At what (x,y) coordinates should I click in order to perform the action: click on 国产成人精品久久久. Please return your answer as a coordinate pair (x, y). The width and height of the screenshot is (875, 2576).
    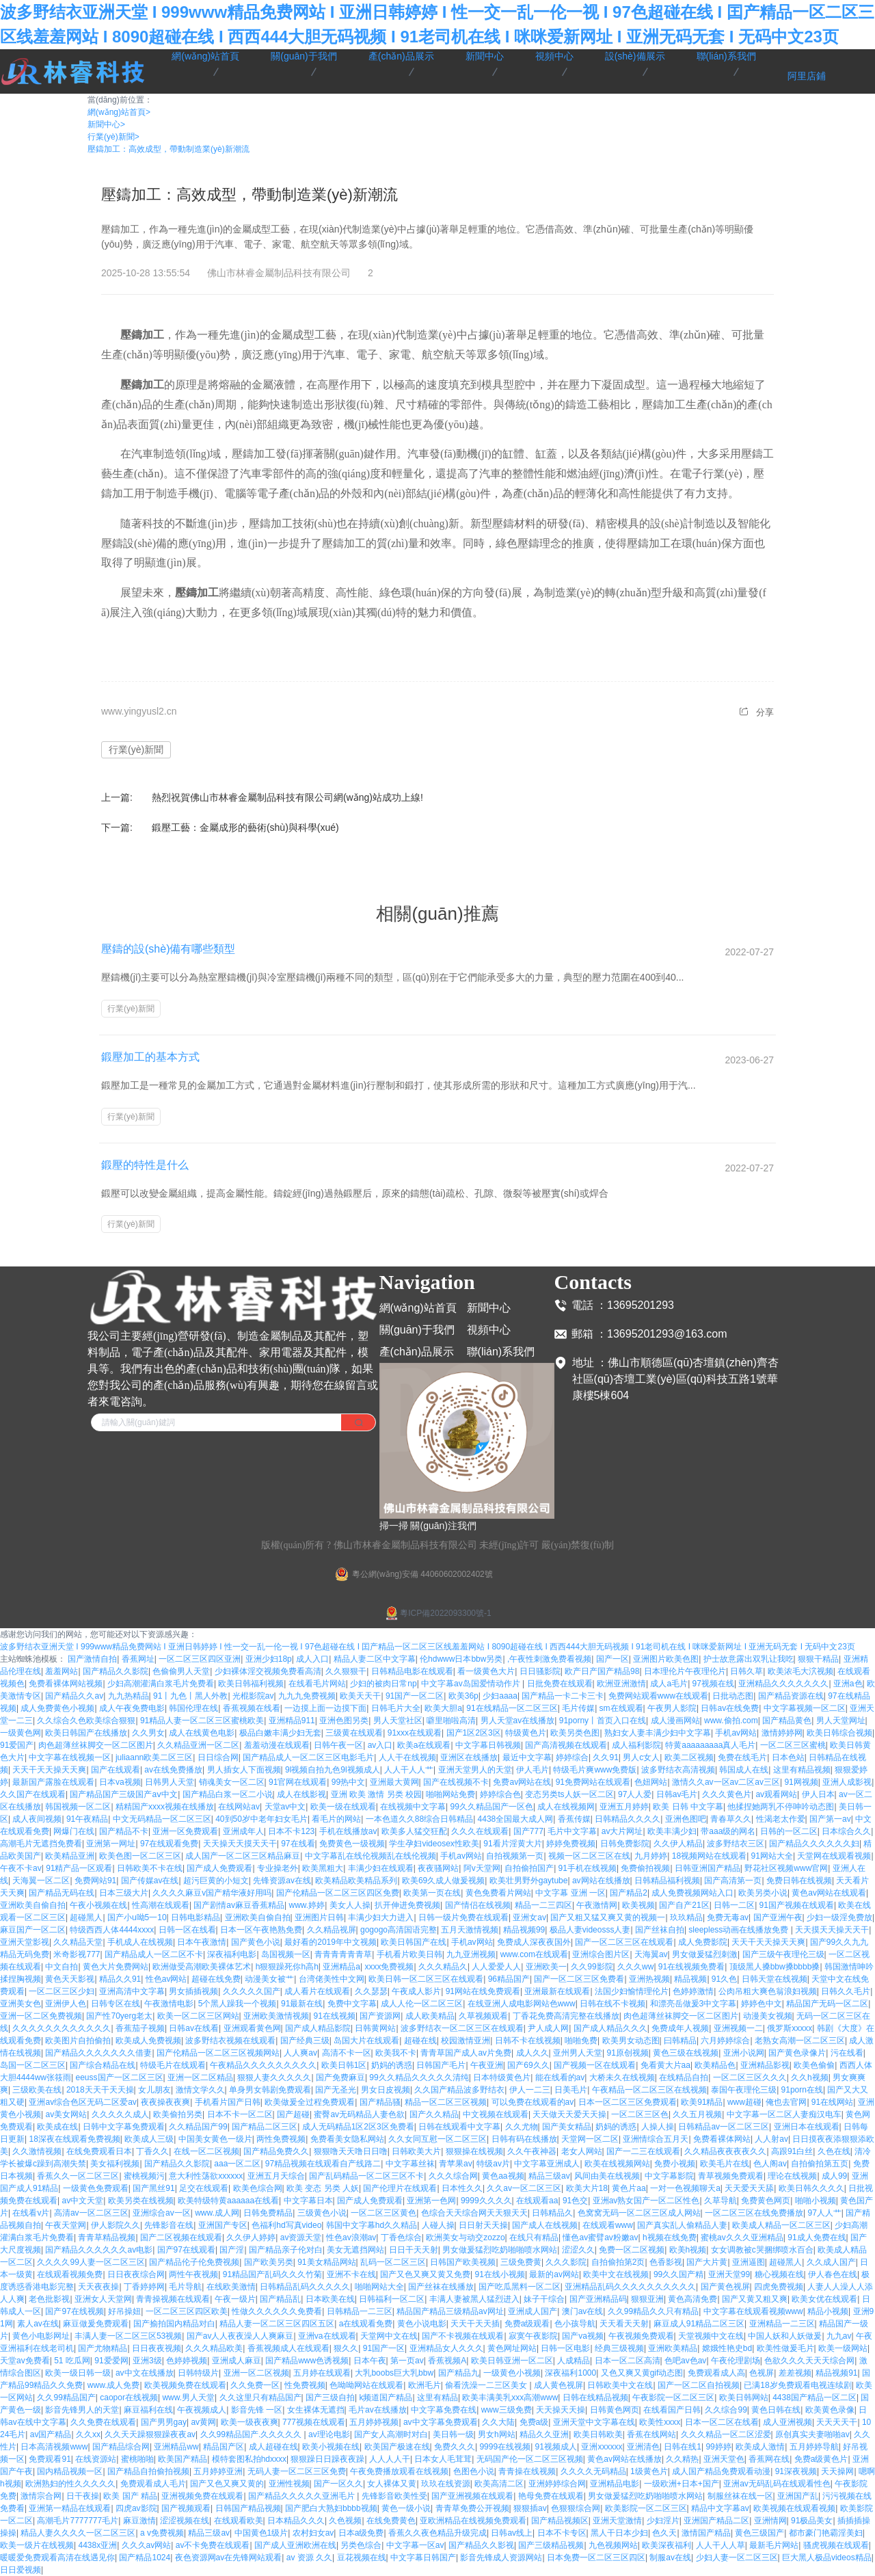
    Looking at the image, I should click on (610, 2028).